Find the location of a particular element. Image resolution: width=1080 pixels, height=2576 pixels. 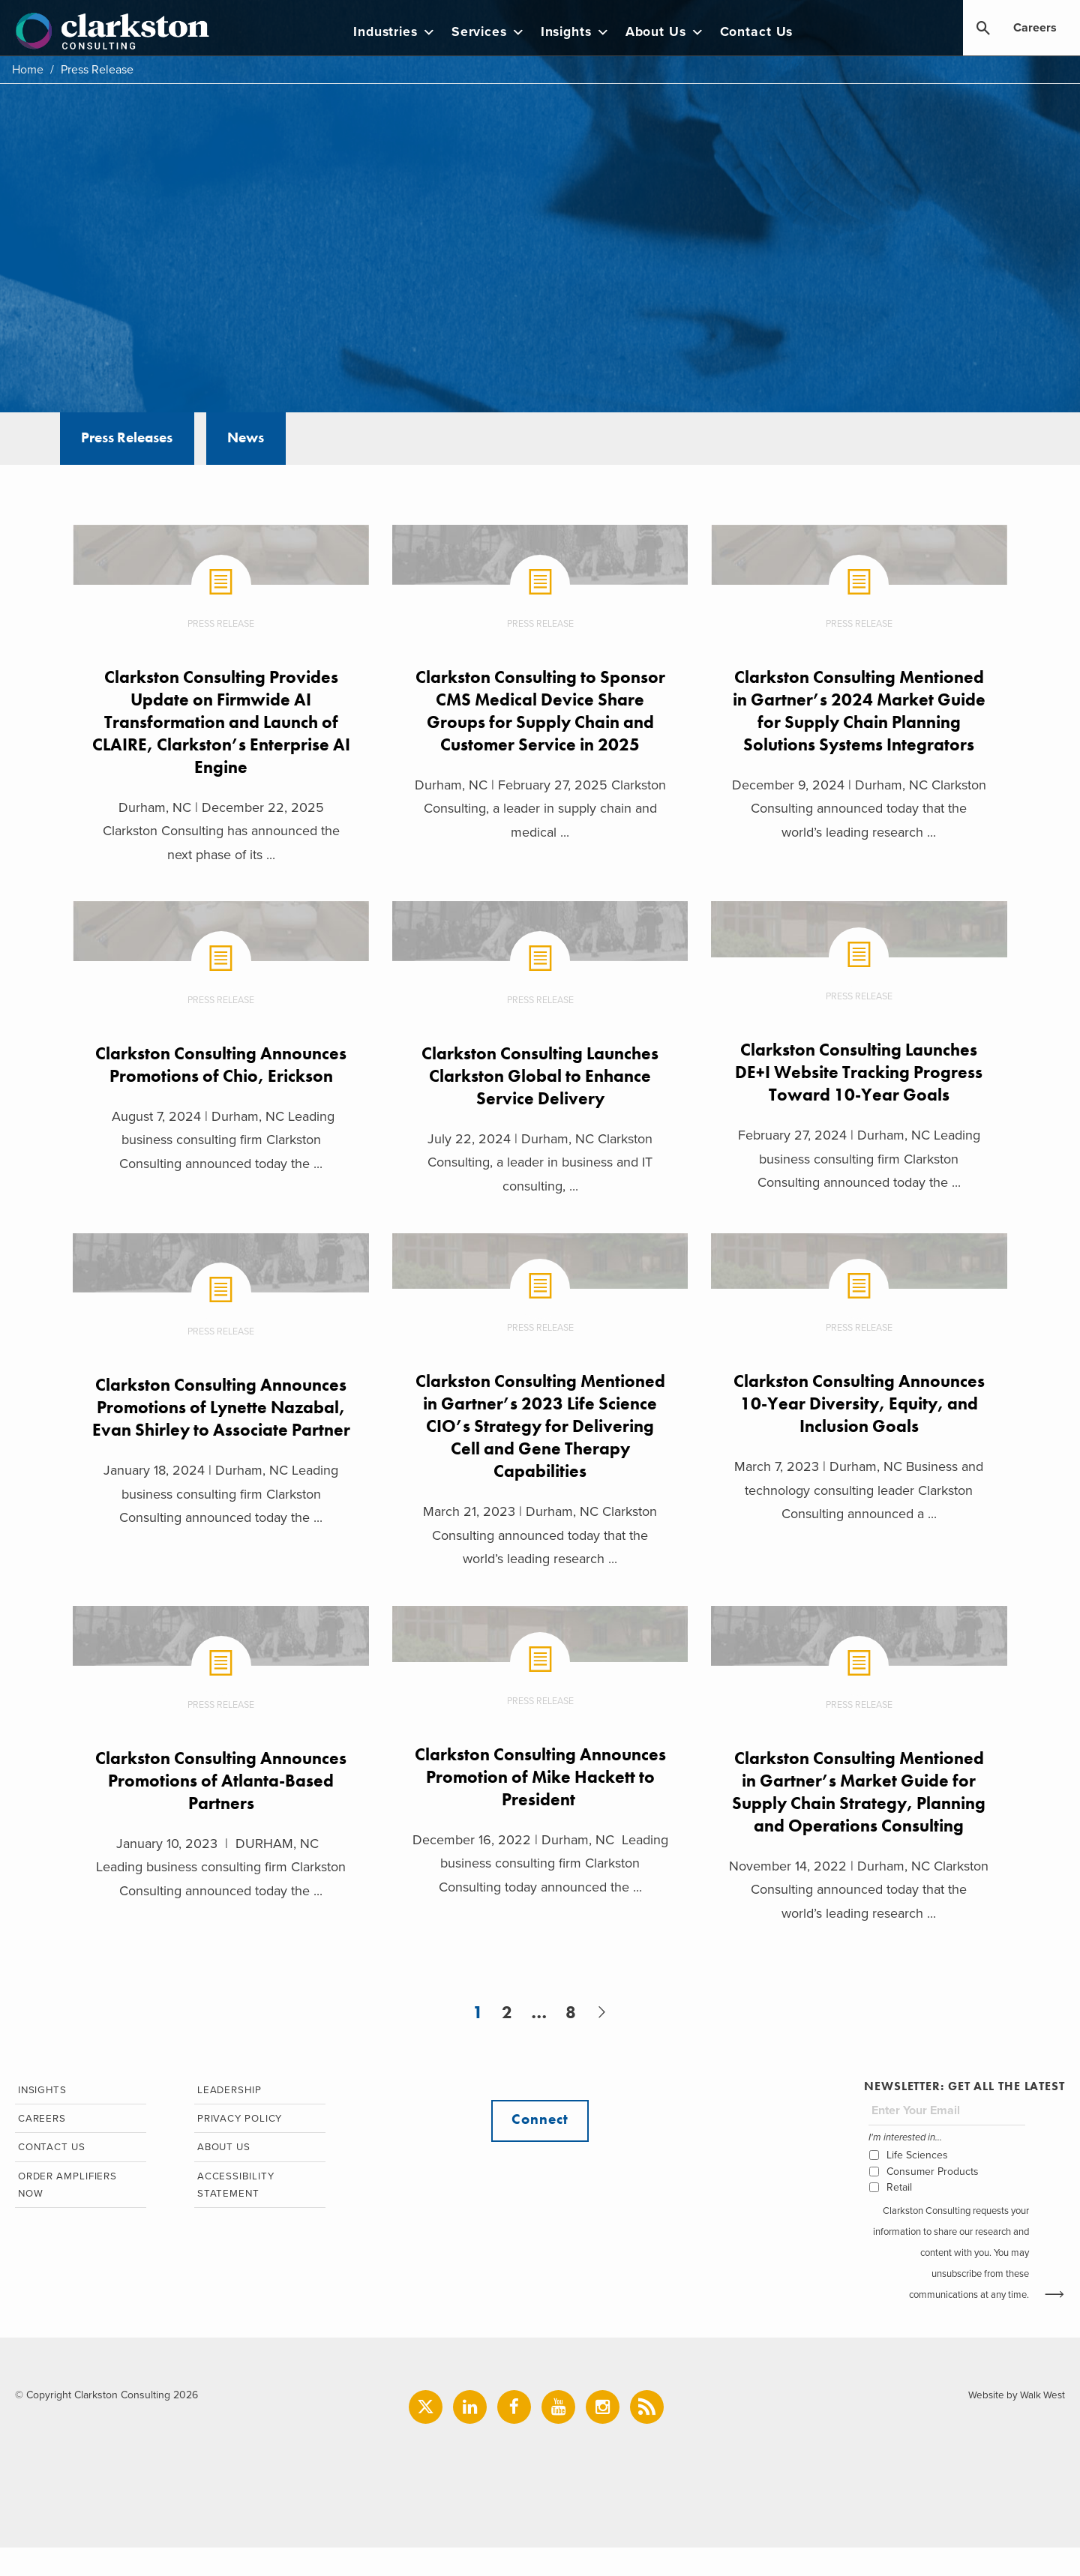

Life Sciences is located at coordinates (916, 2182).